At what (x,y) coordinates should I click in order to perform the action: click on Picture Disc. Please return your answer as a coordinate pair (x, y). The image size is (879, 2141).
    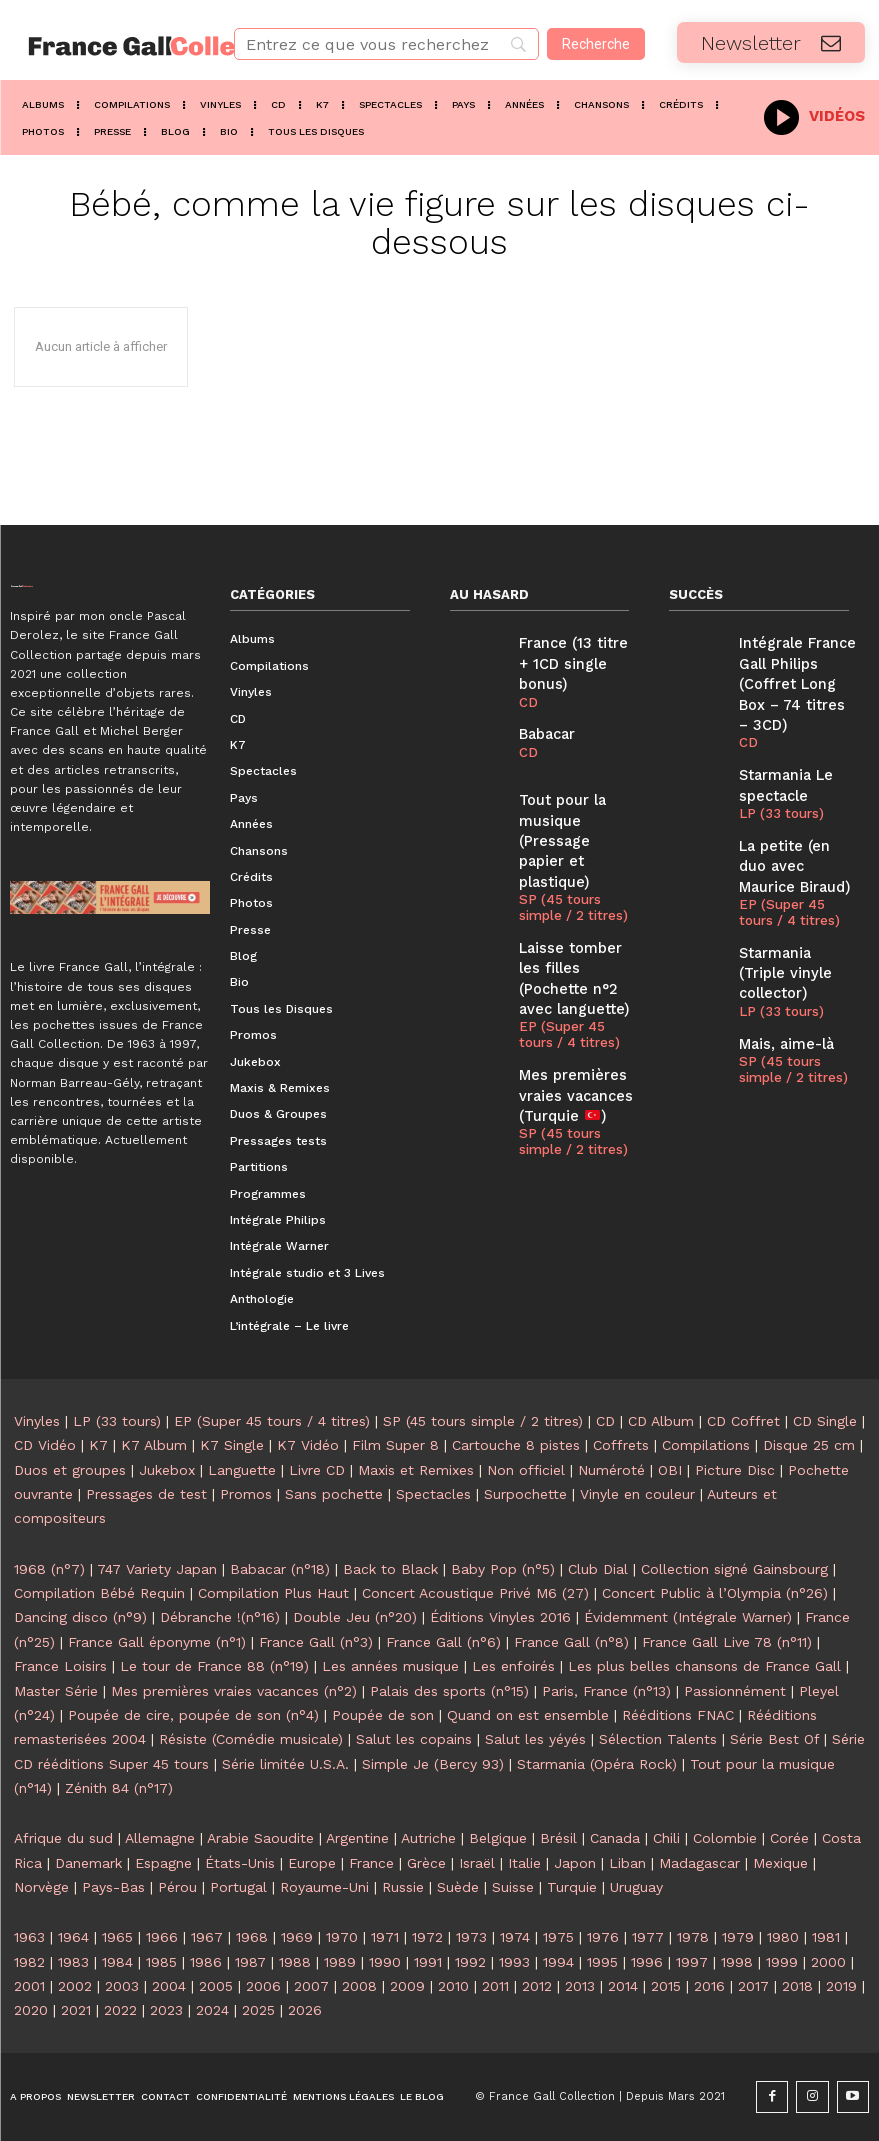
    Looking at the image, I should click on (735, 1470).